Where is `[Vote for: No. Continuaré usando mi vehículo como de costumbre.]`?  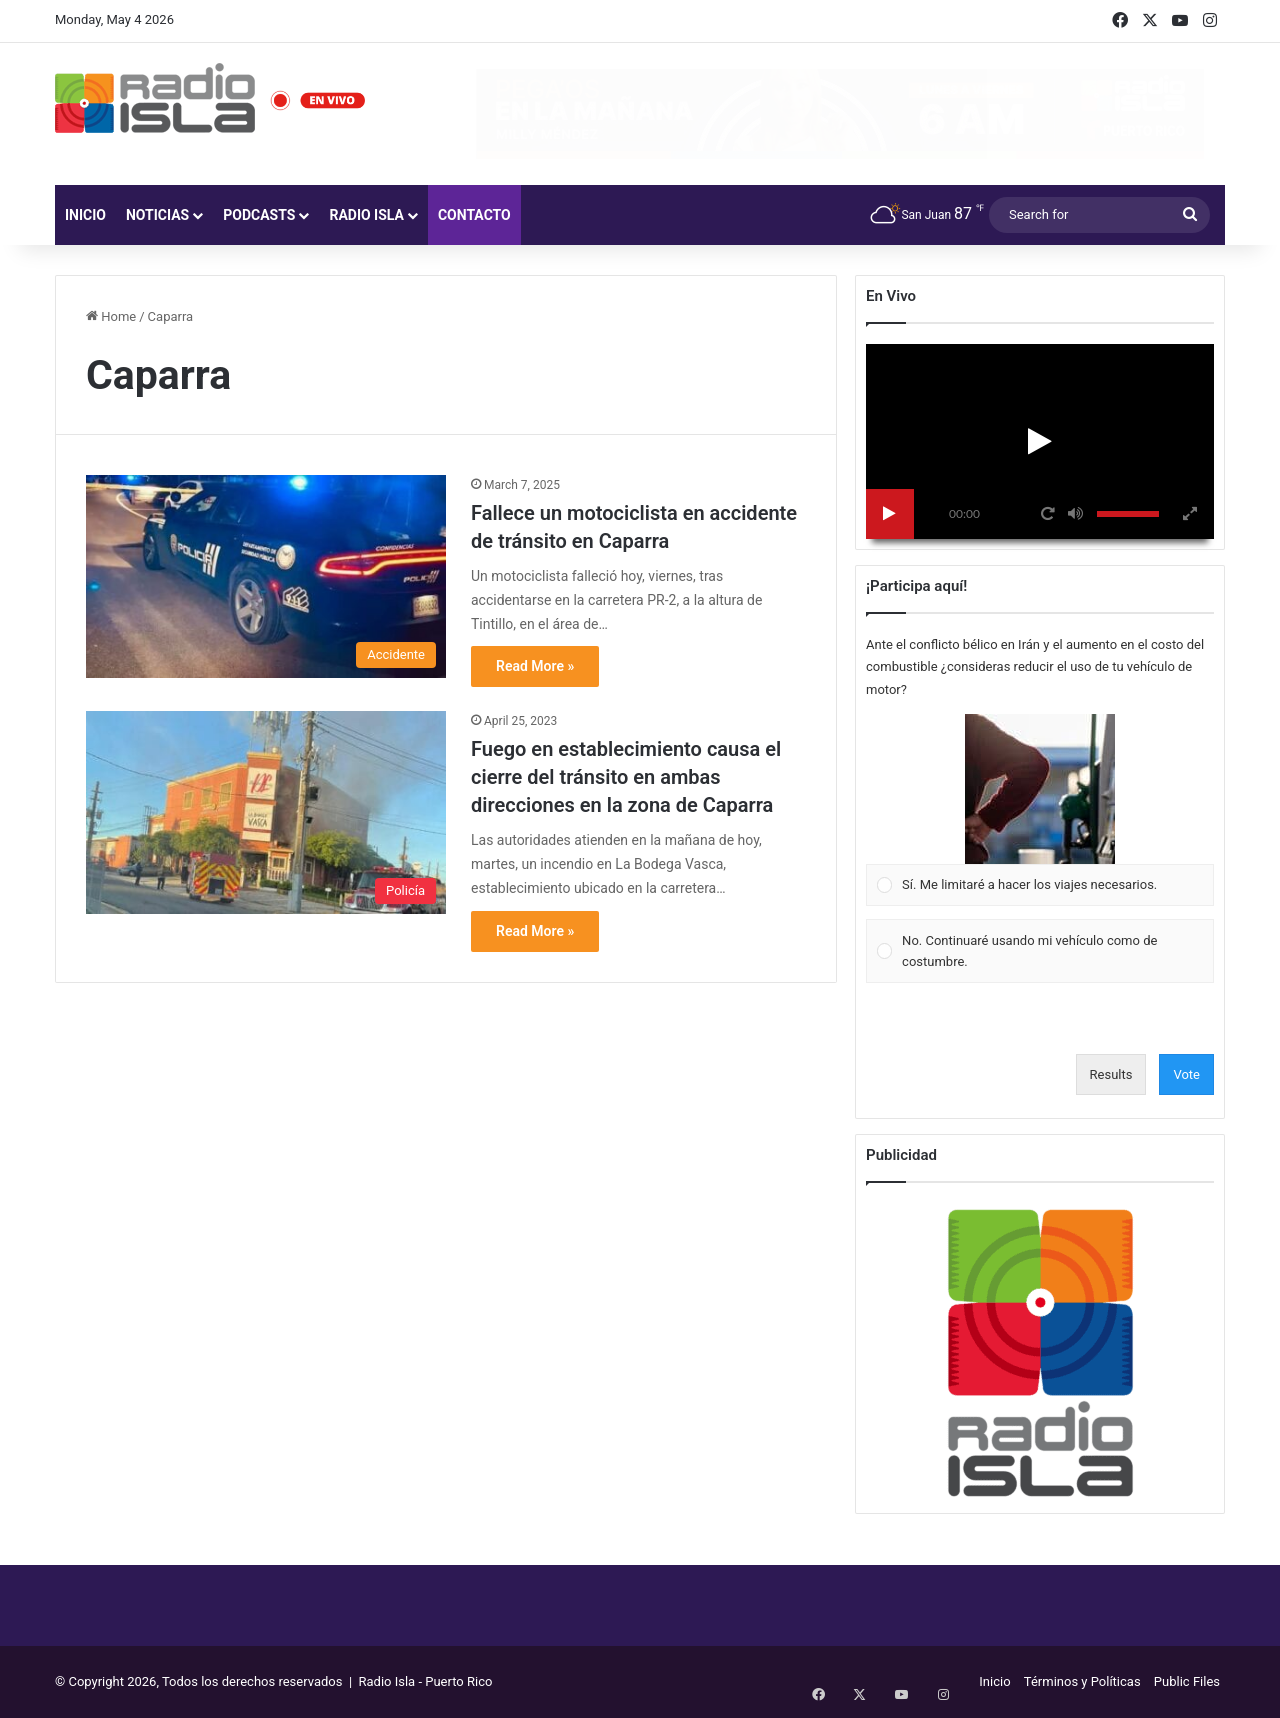 [Vote for: No. Continuaré usando mi vehículo como de costumbre.] is located at coordinates (1040, 951).